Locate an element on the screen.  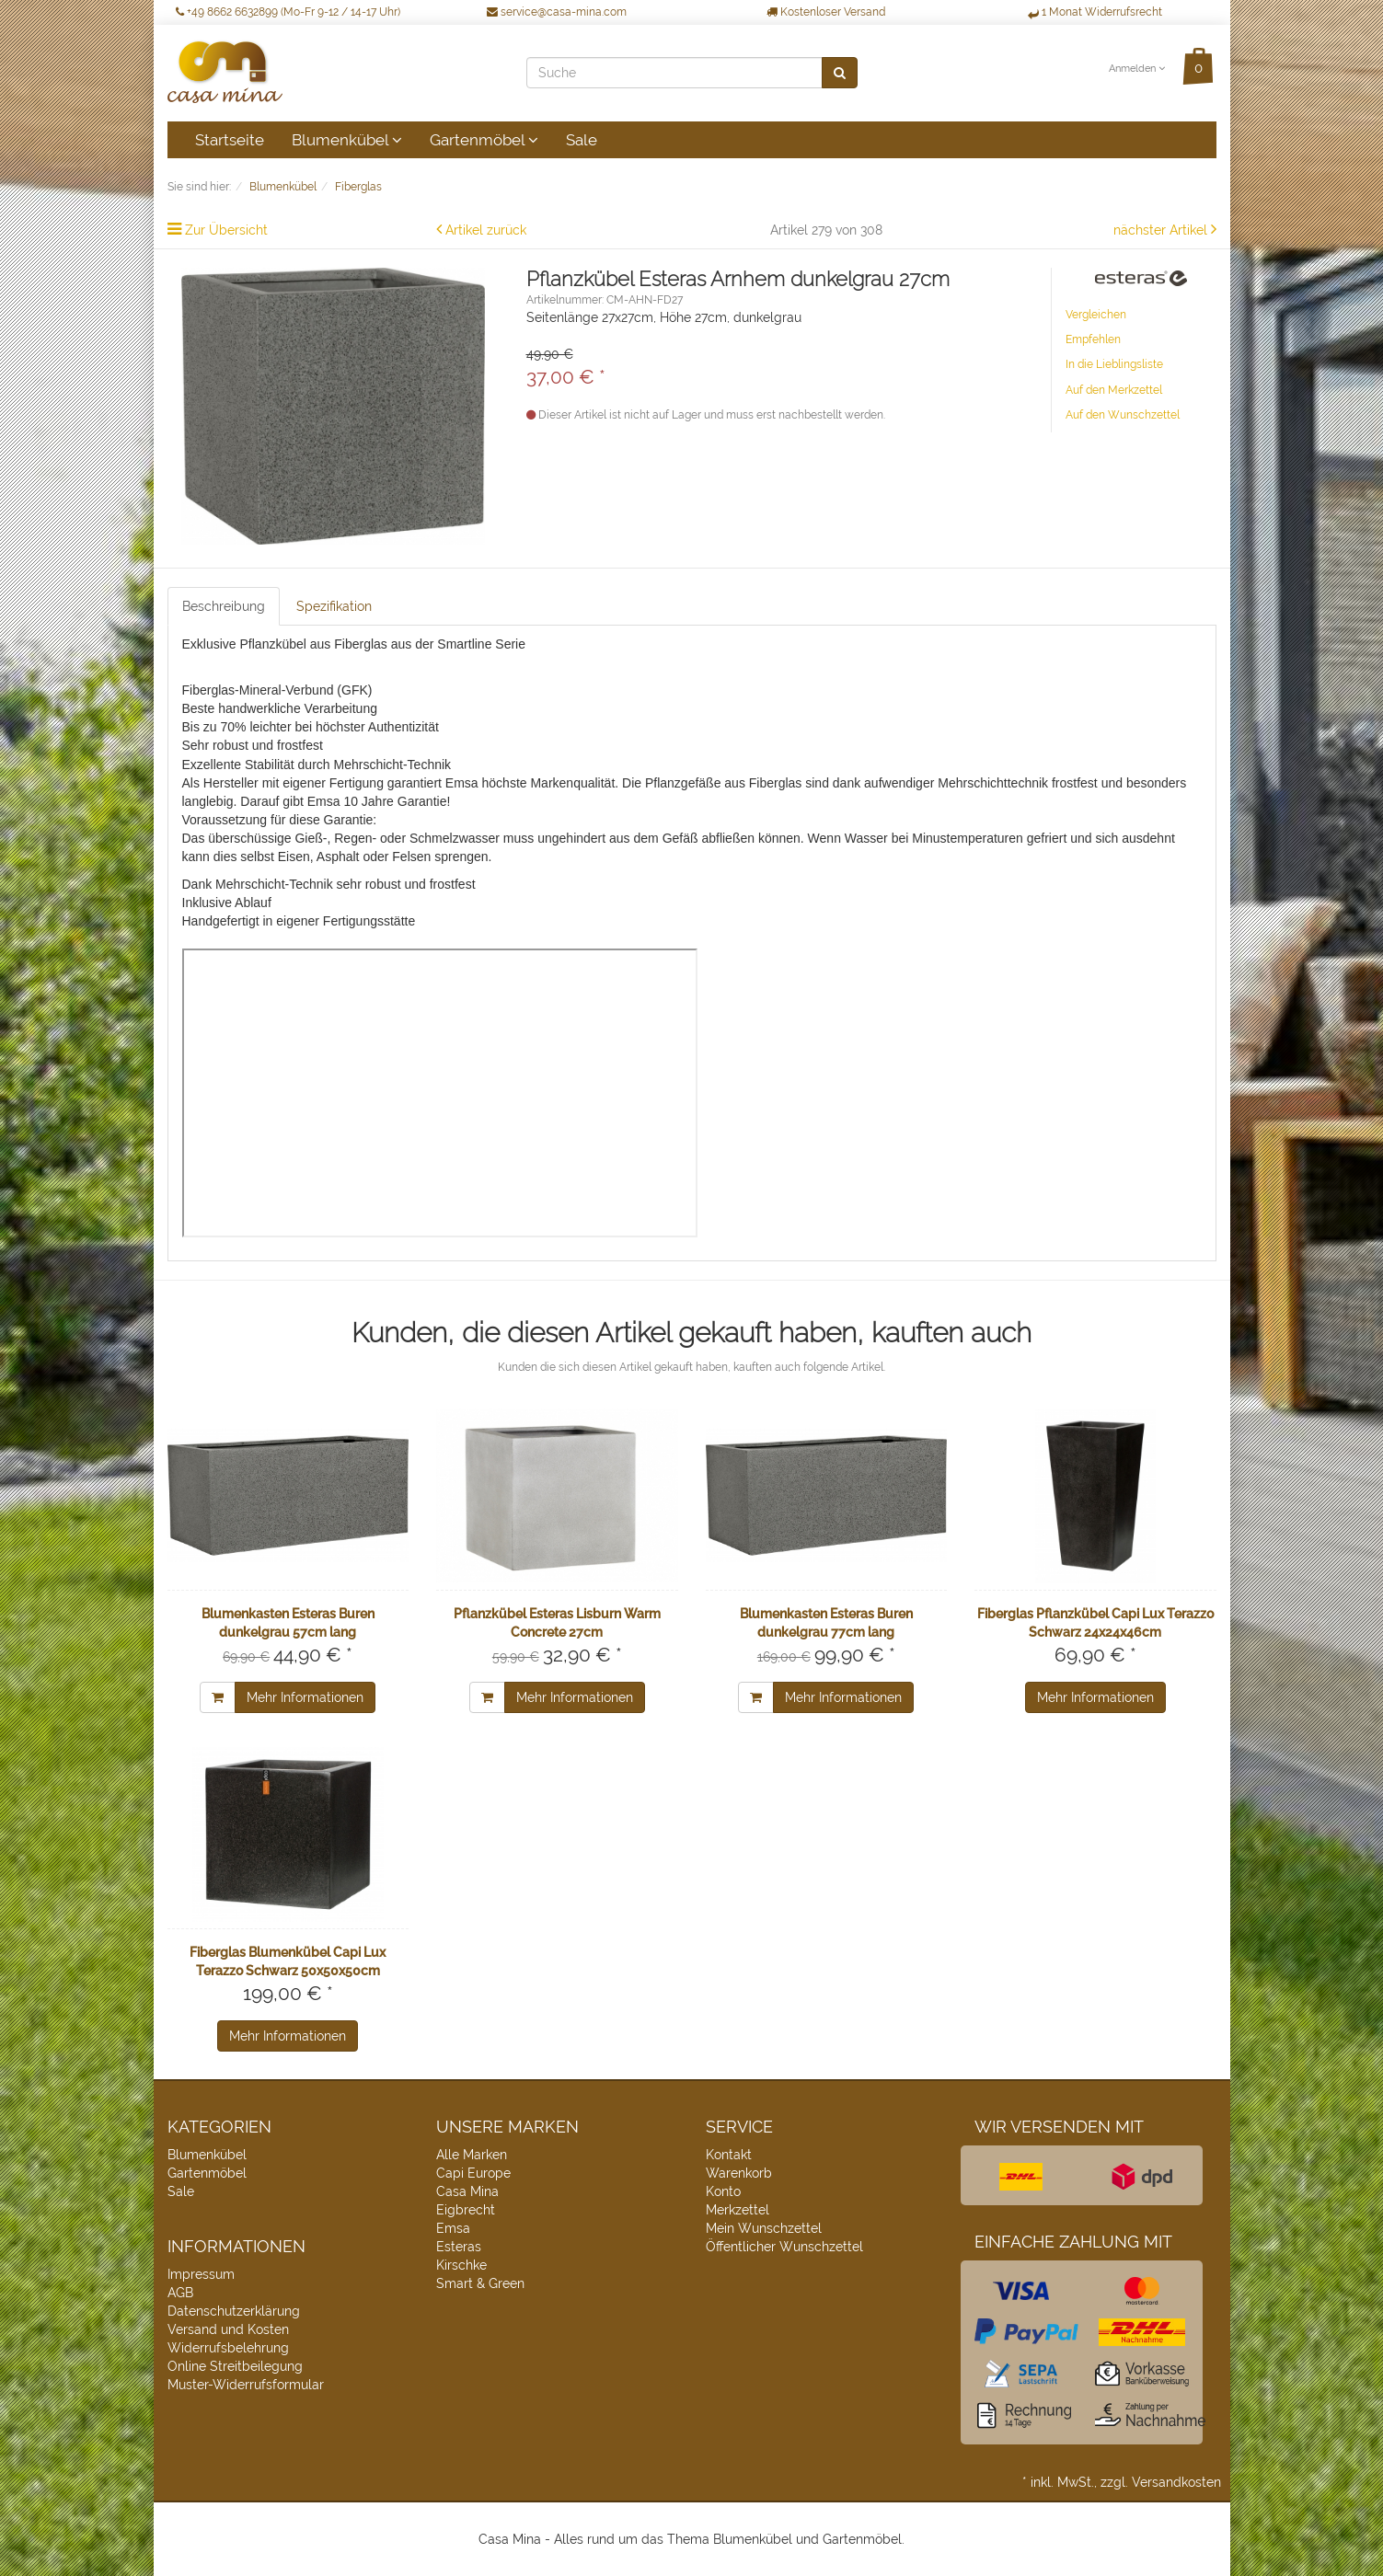
Impressum is located at coordinates (201, 2274).